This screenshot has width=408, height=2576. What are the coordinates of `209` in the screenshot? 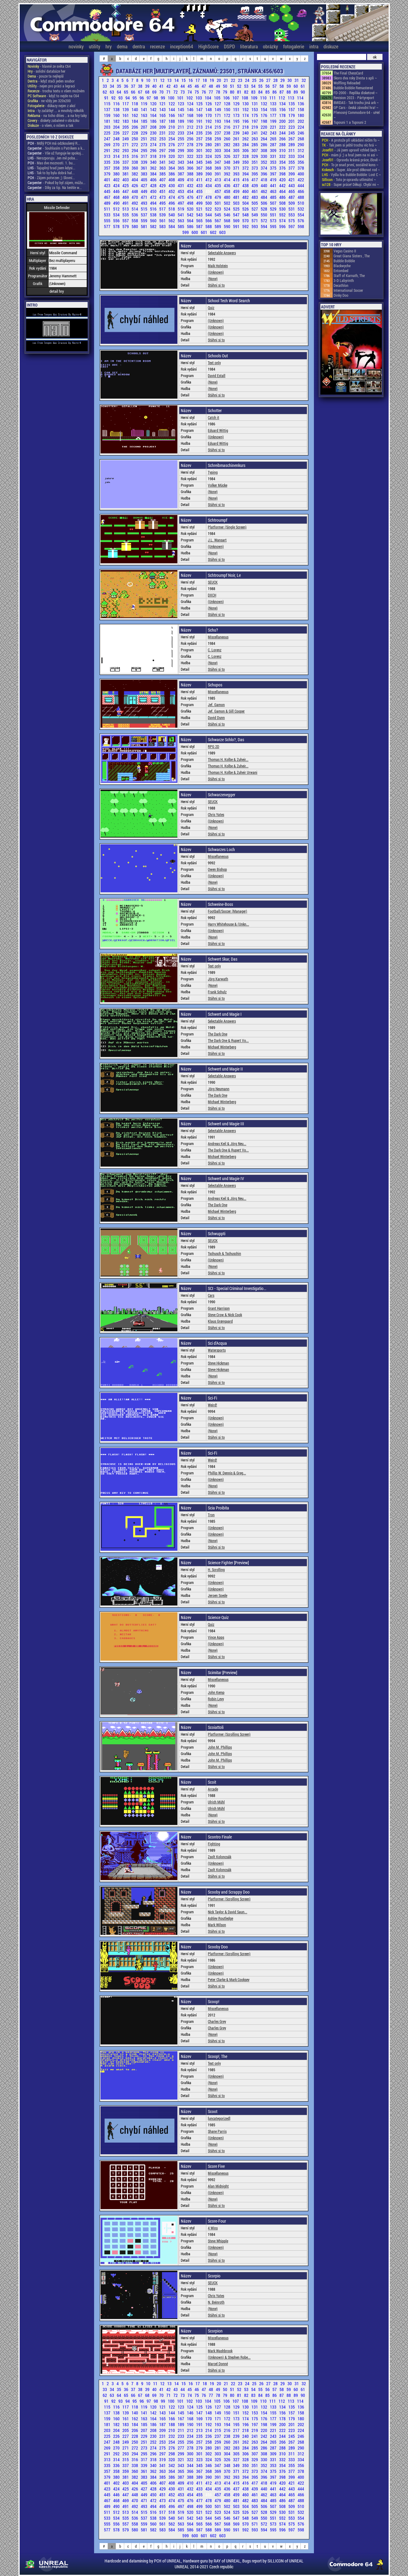 It's located at (163, 127).